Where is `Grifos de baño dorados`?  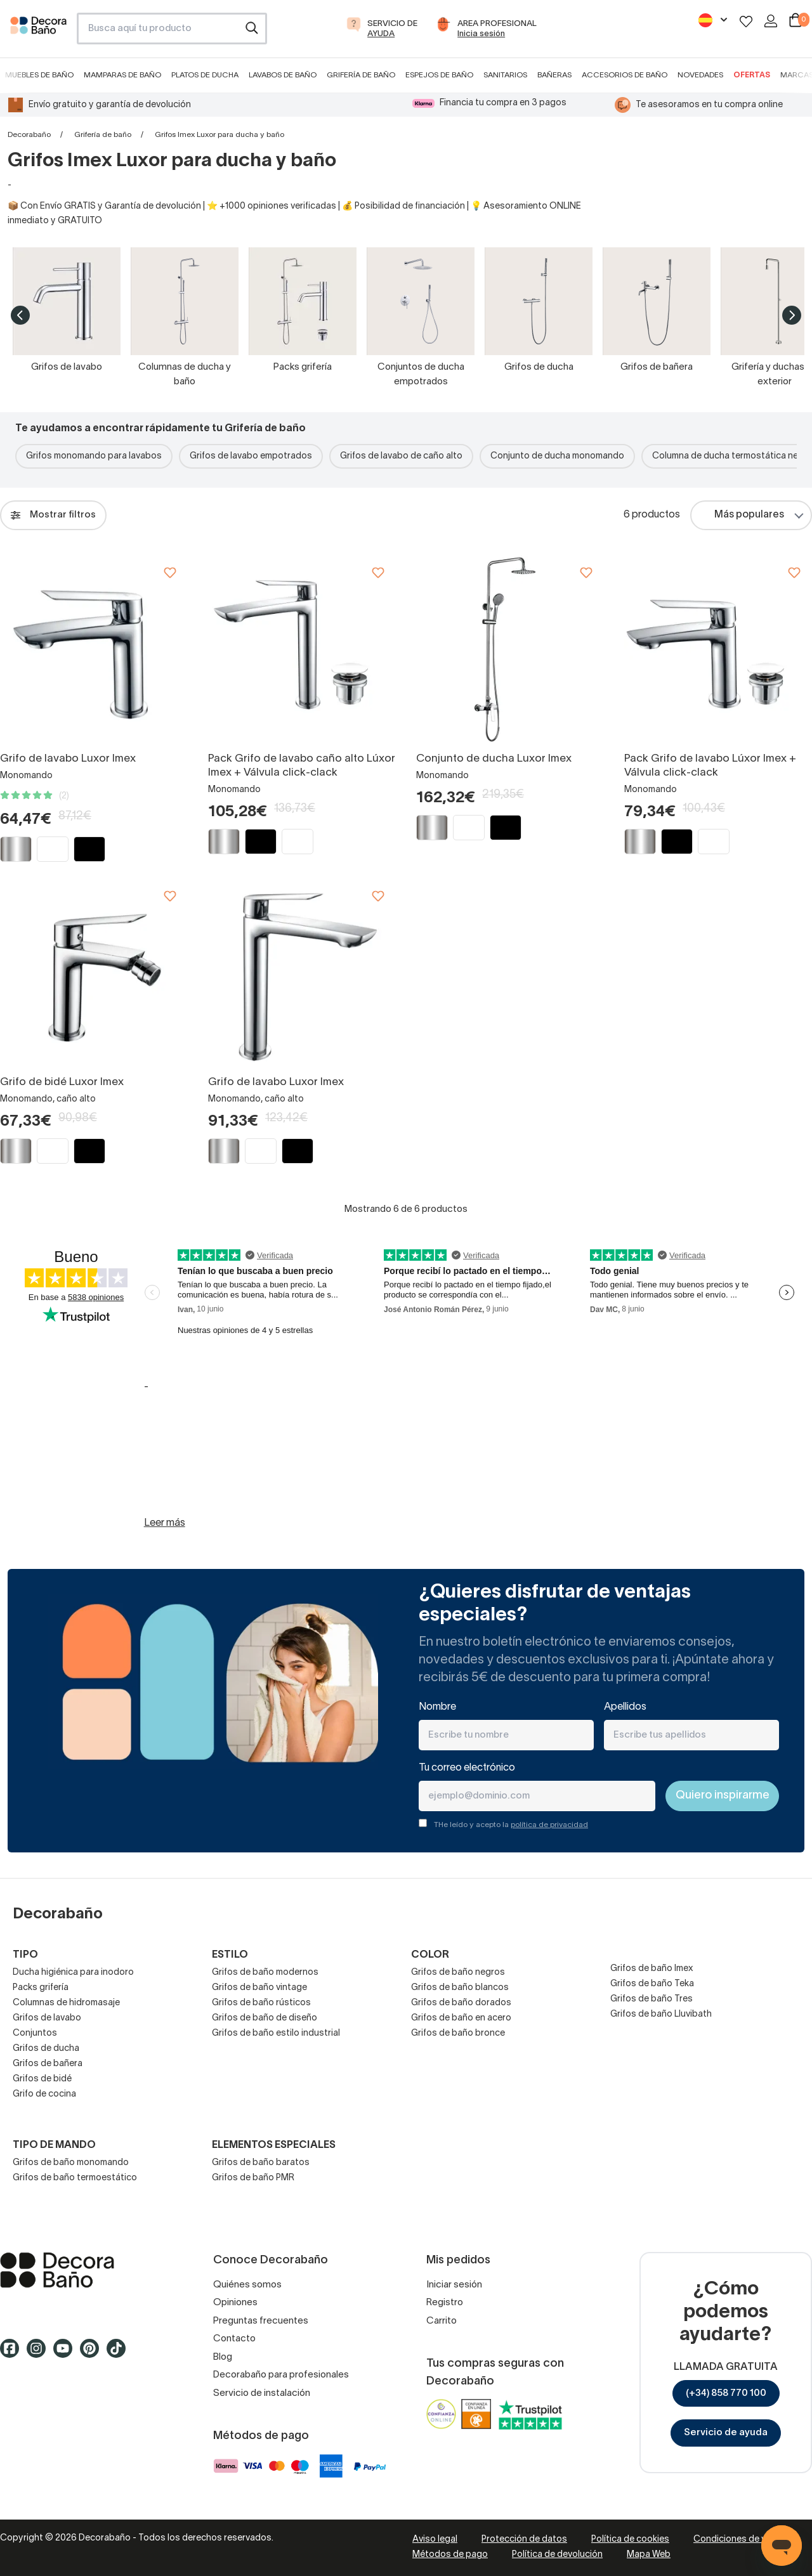
Grifos de baño dorados is located at coordinates (461, 2003).